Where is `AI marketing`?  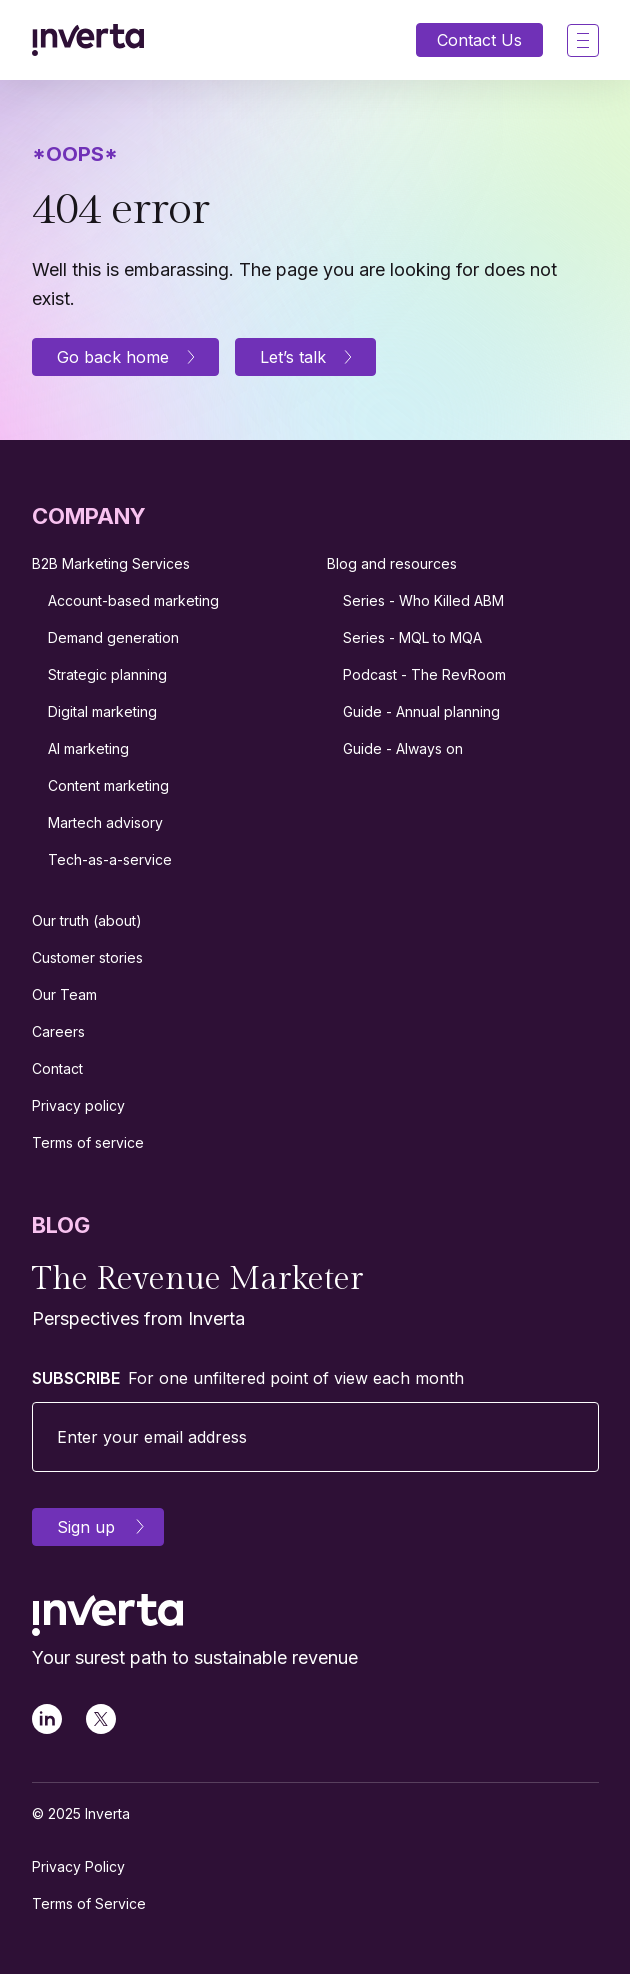 AI marketing is located at coordinates (88, 748).